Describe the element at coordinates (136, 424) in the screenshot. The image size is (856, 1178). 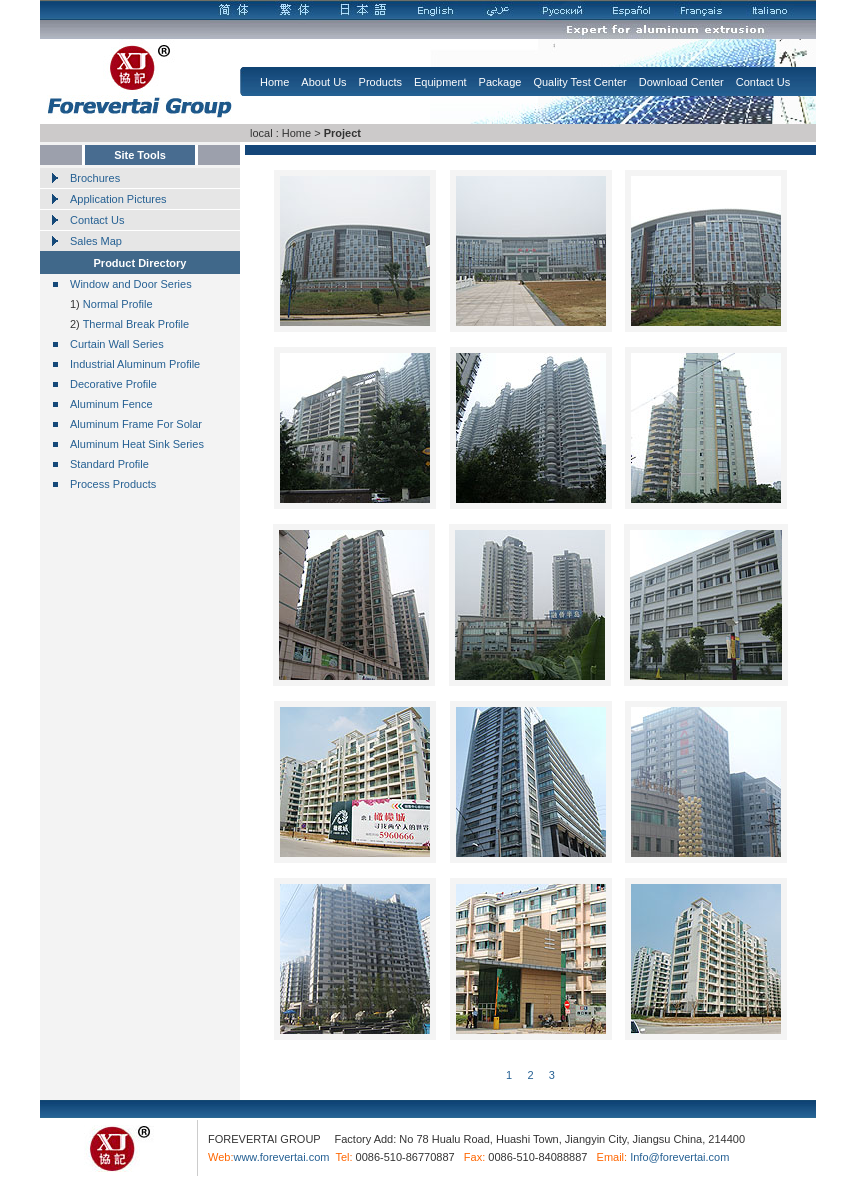
I see `Aluminum Frame For Solar` at that location.